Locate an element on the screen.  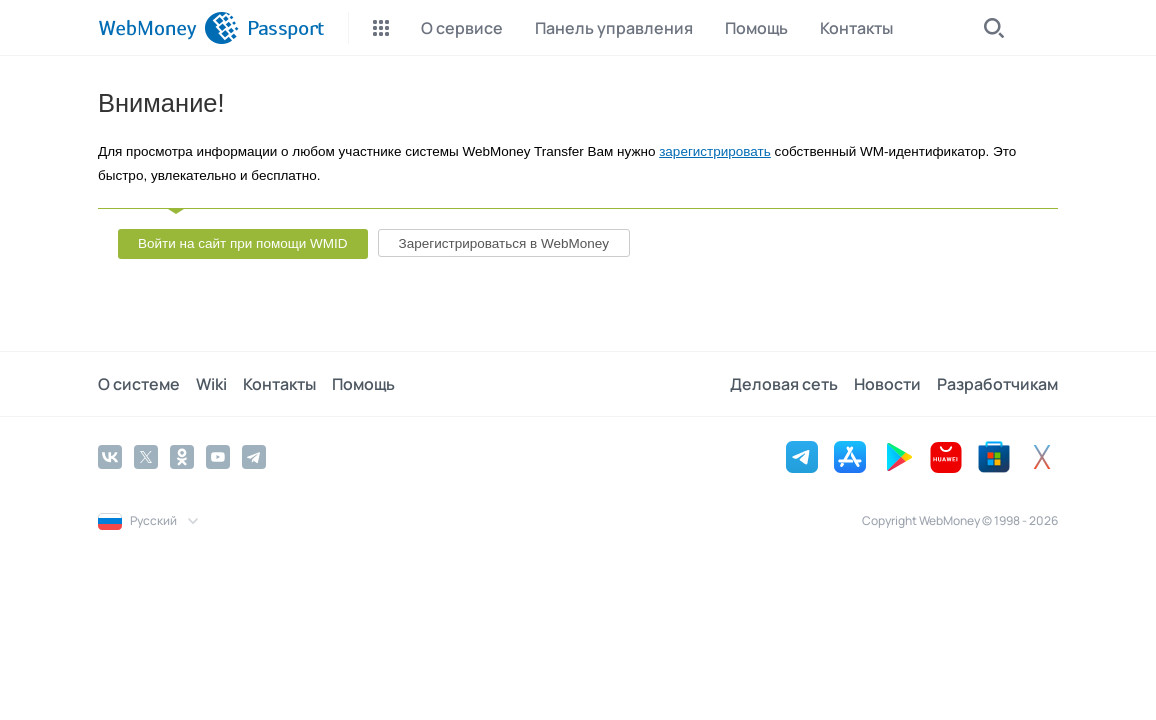
[Vkontakte] is located at coordinates (110, 457).